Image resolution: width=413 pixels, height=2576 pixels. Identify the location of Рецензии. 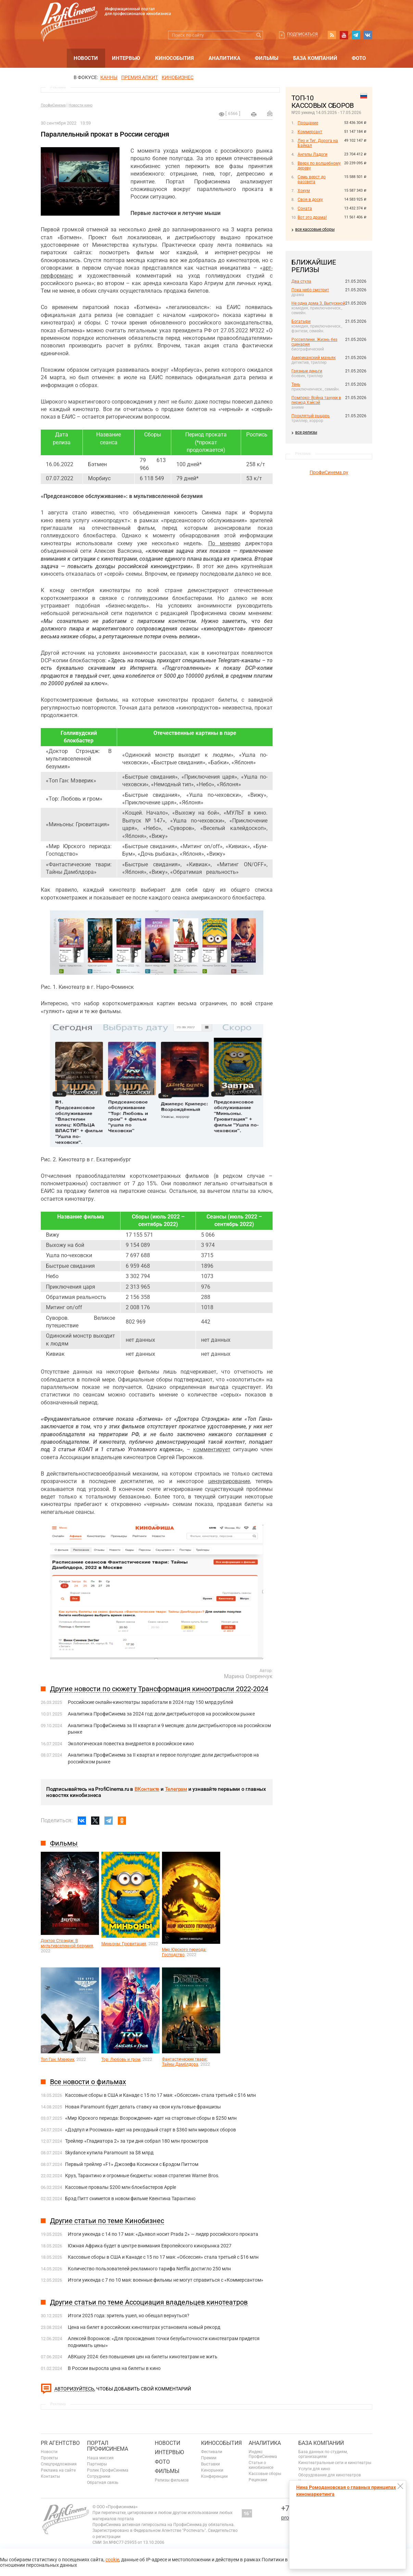
(258, 2479).